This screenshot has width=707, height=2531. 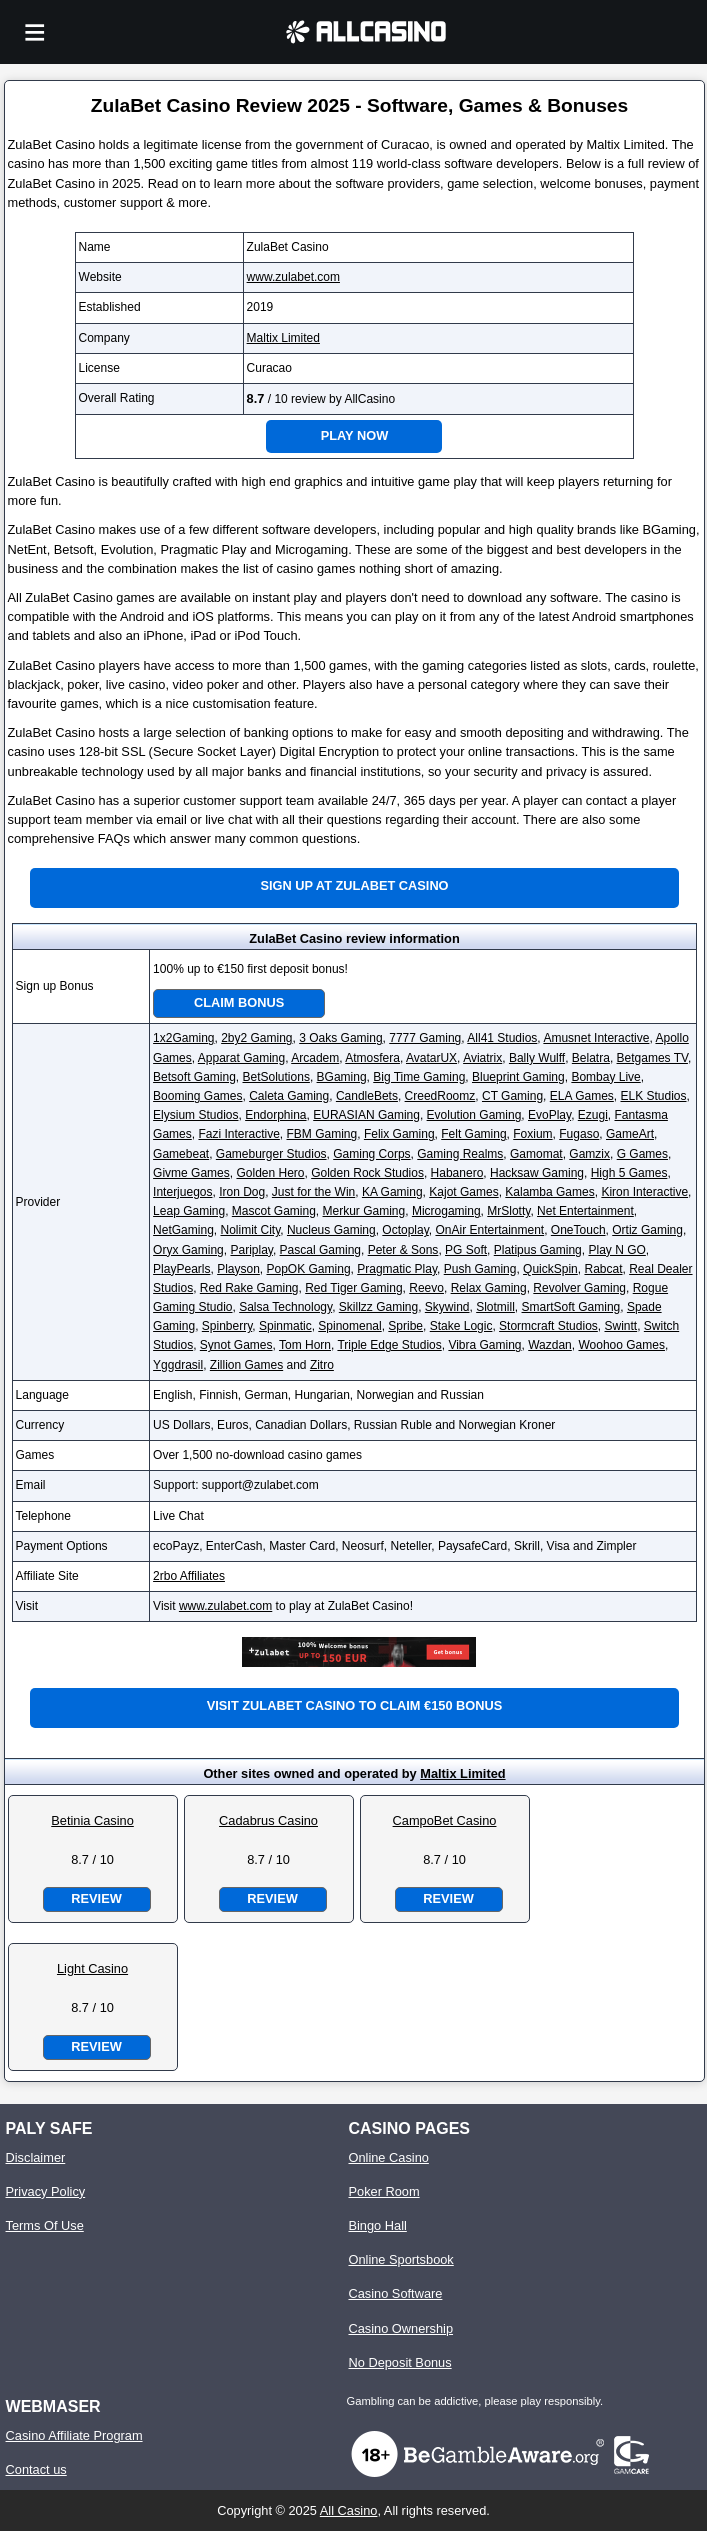 I want to click on PlayPearls, so click(x=181, y=1269).